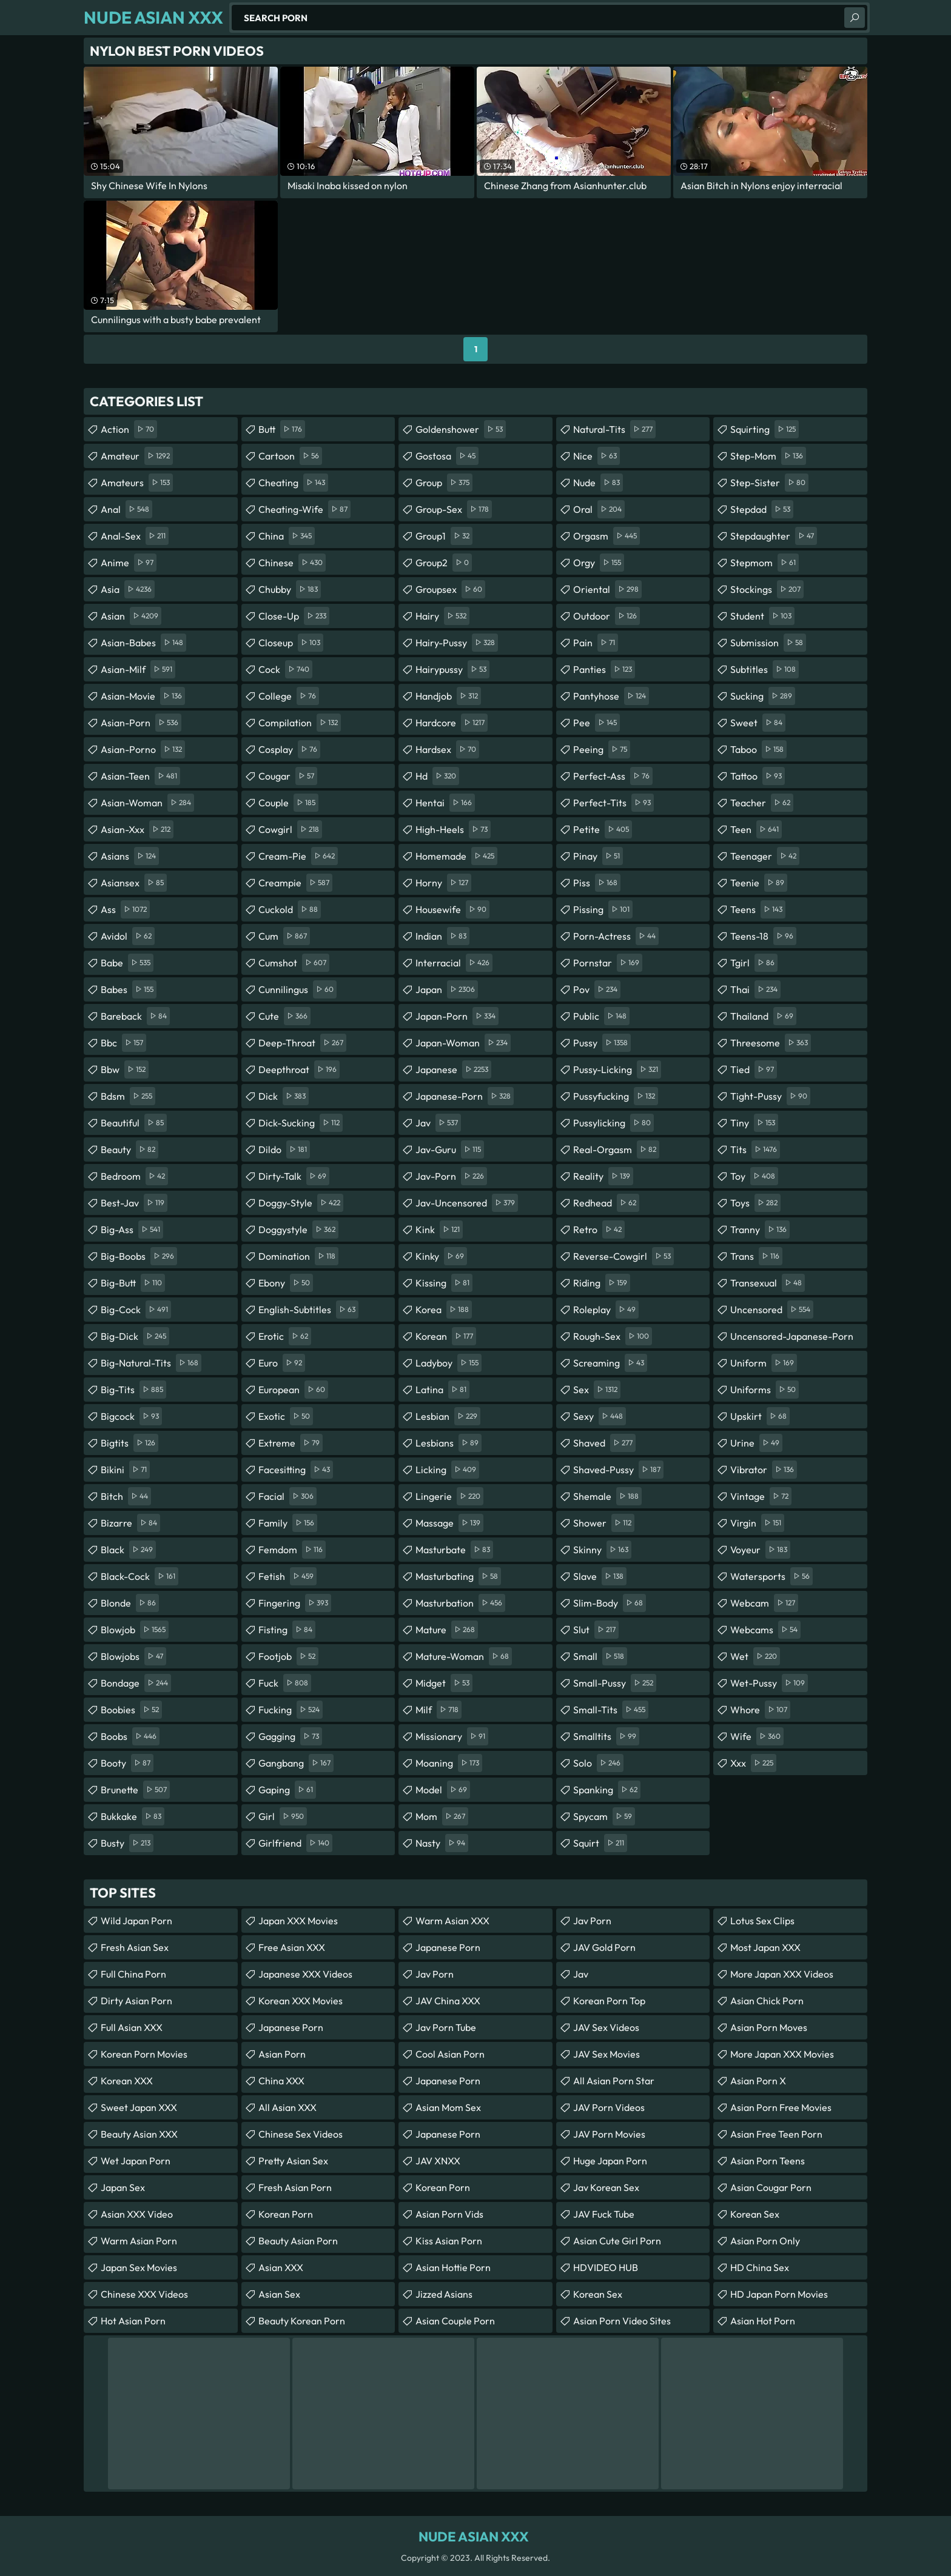 The height and width of the screenshot is (2576, 951). Describe the element at coordinates (443, 563) in the screenshot. I see `group2` at that location.